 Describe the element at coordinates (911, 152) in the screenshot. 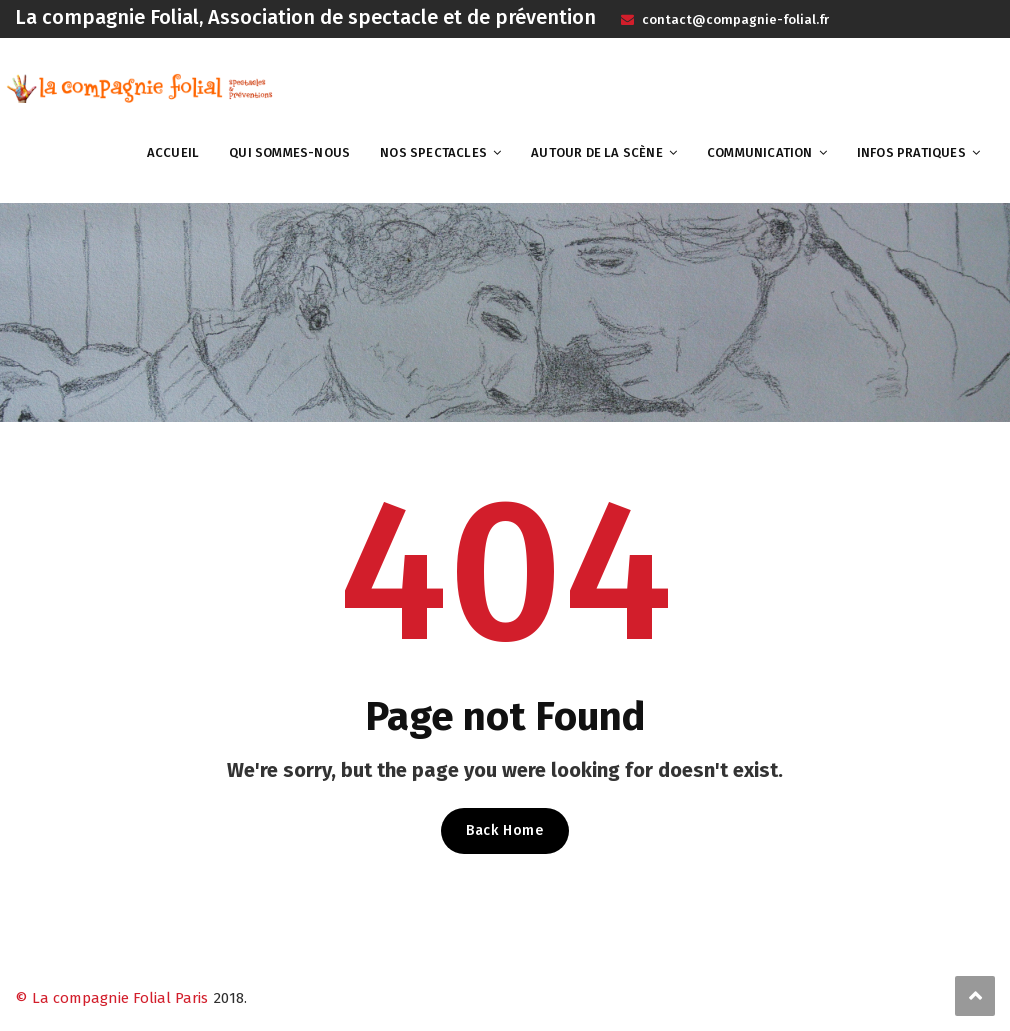

I see `Infos pratiques` at that location.